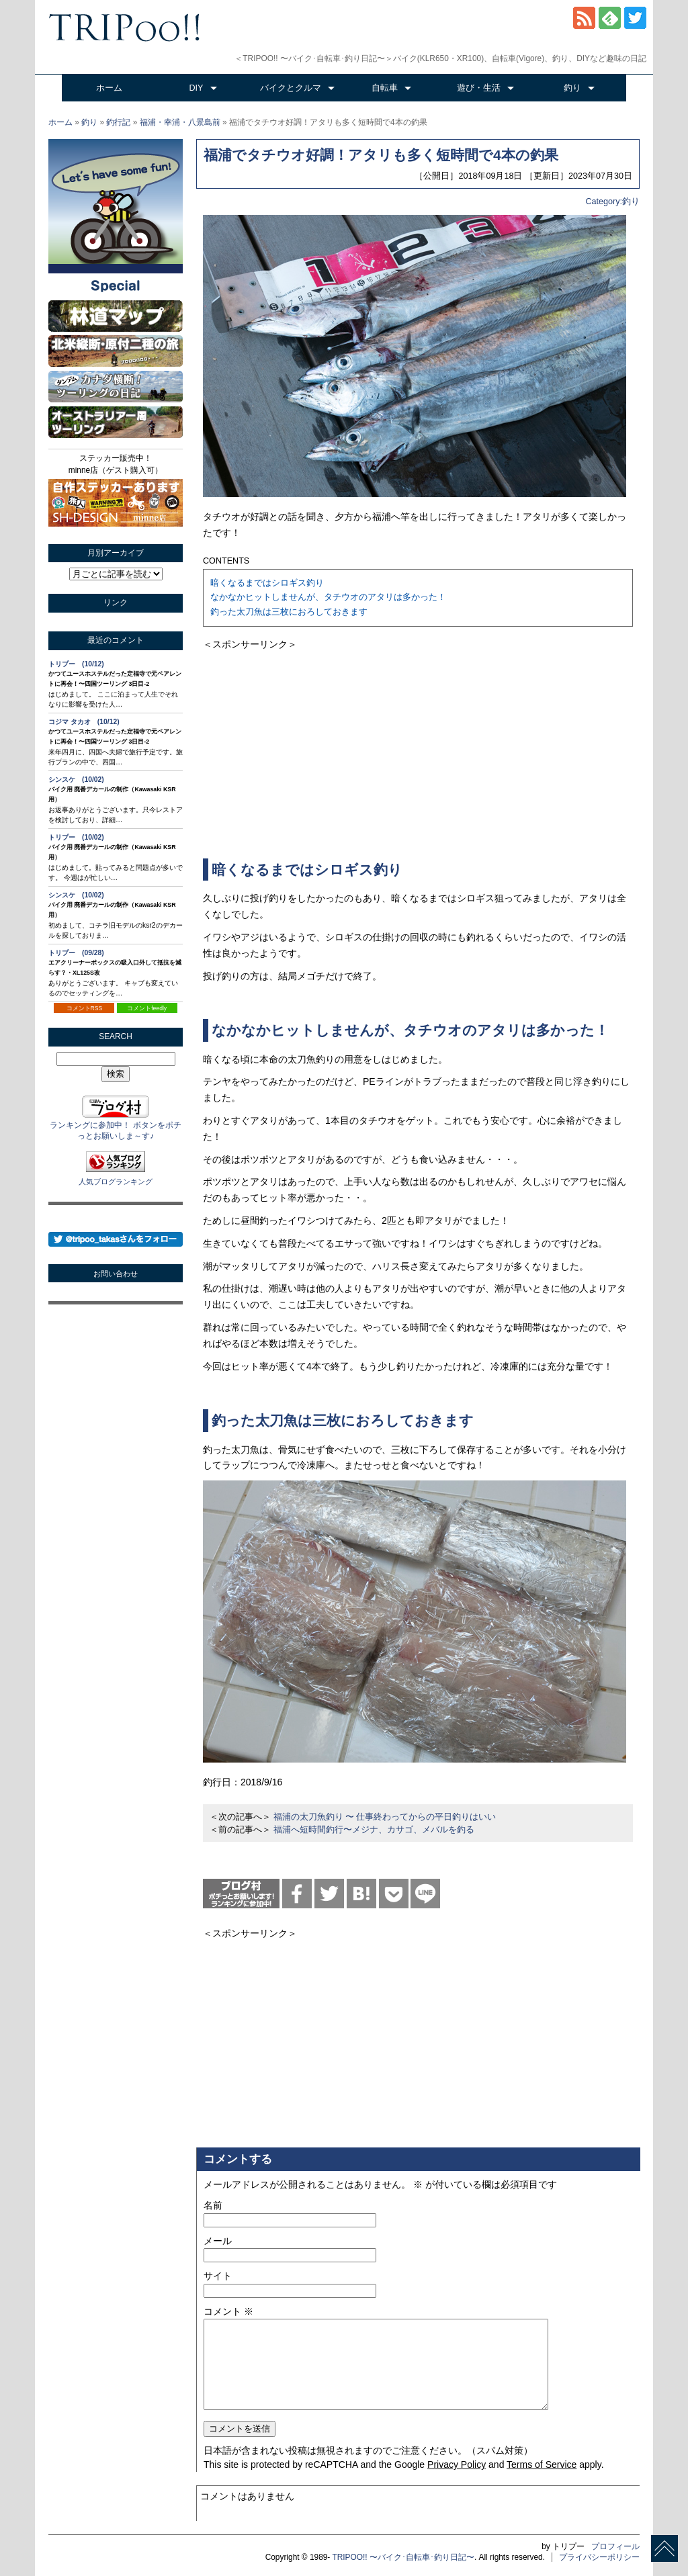 This screenshot has height=2576, width=688. What do you see at coordinates (109, 88) in the screenshot?
I see `ホーム` at bounding box center [109, 88].